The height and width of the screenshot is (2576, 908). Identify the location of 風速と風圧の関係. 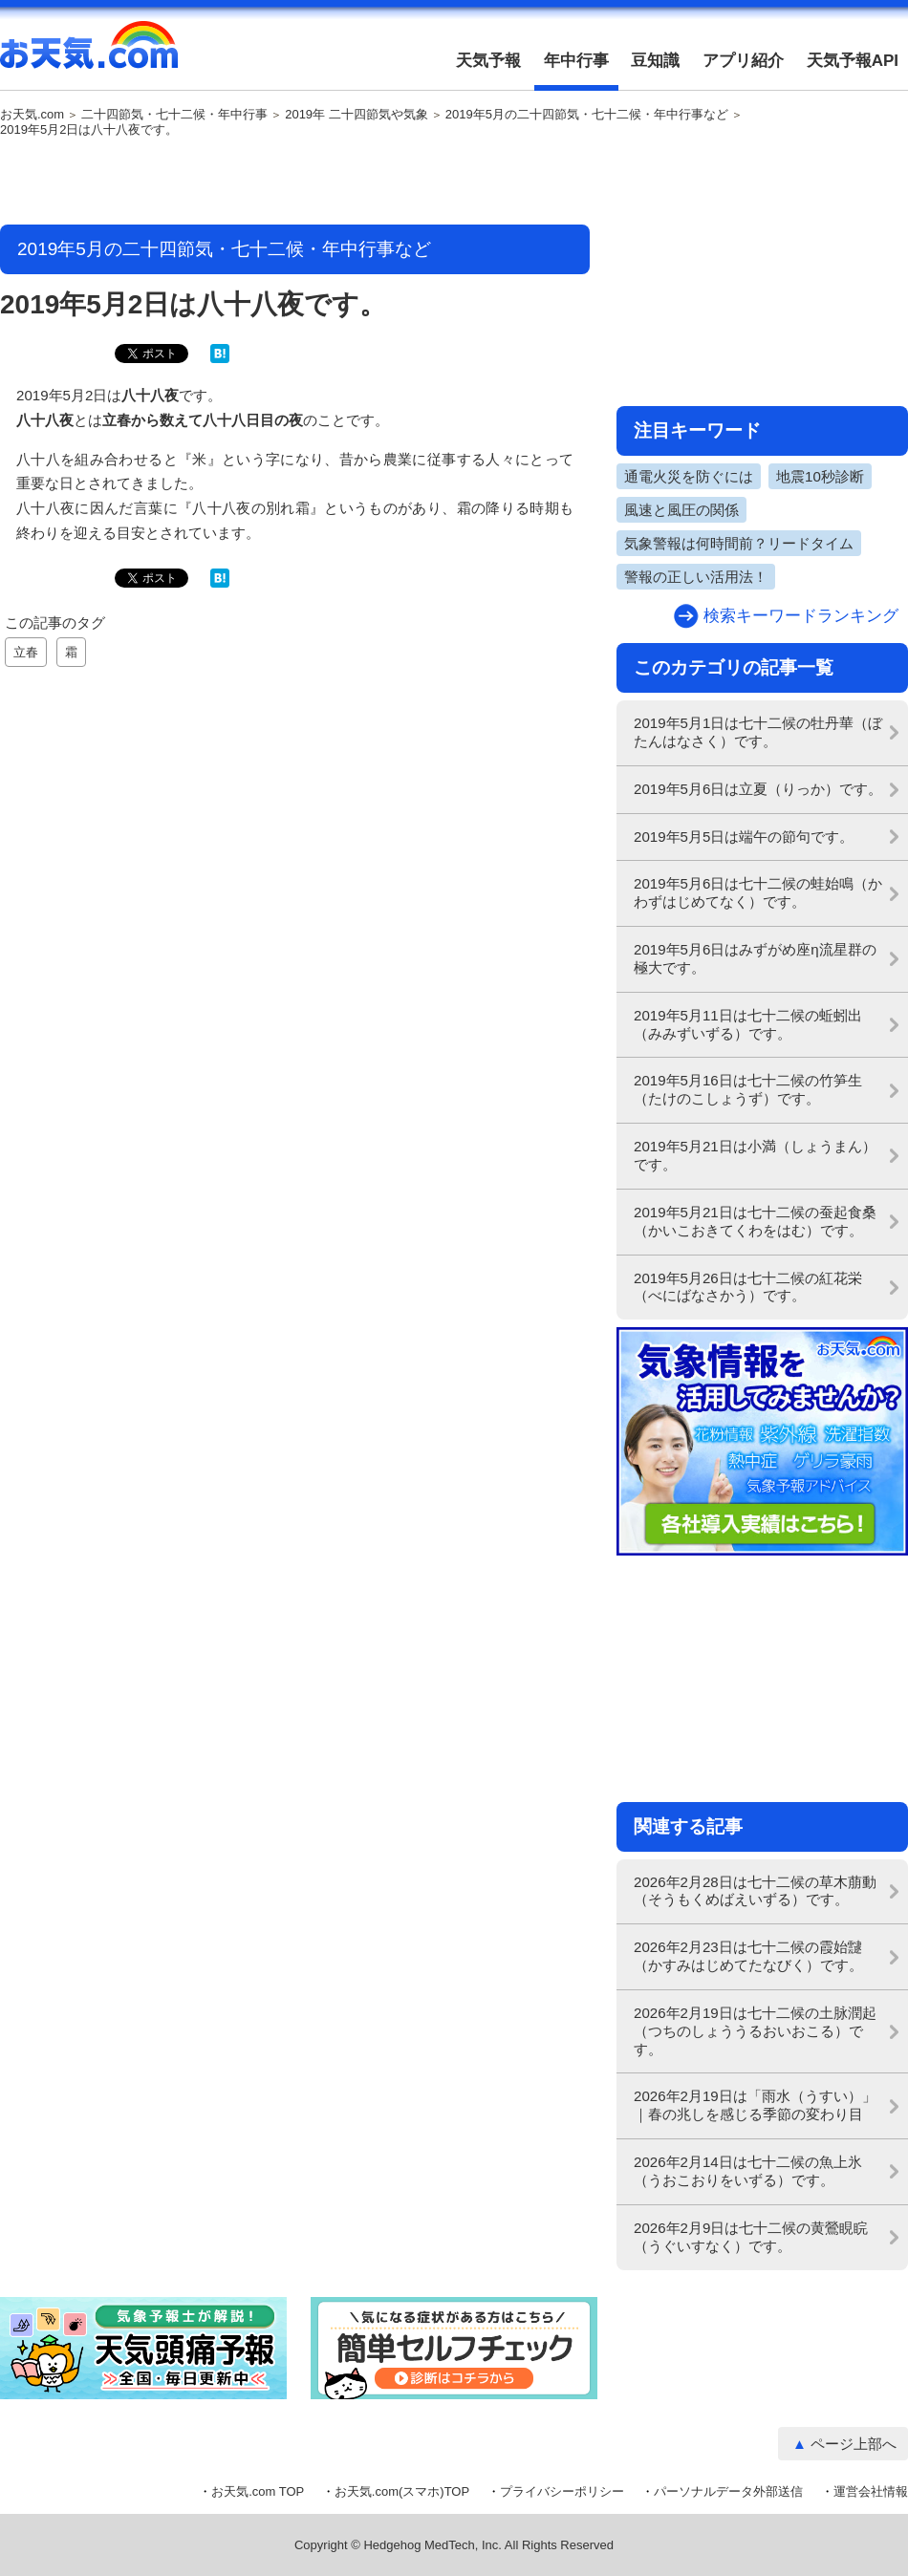
(681, 510).